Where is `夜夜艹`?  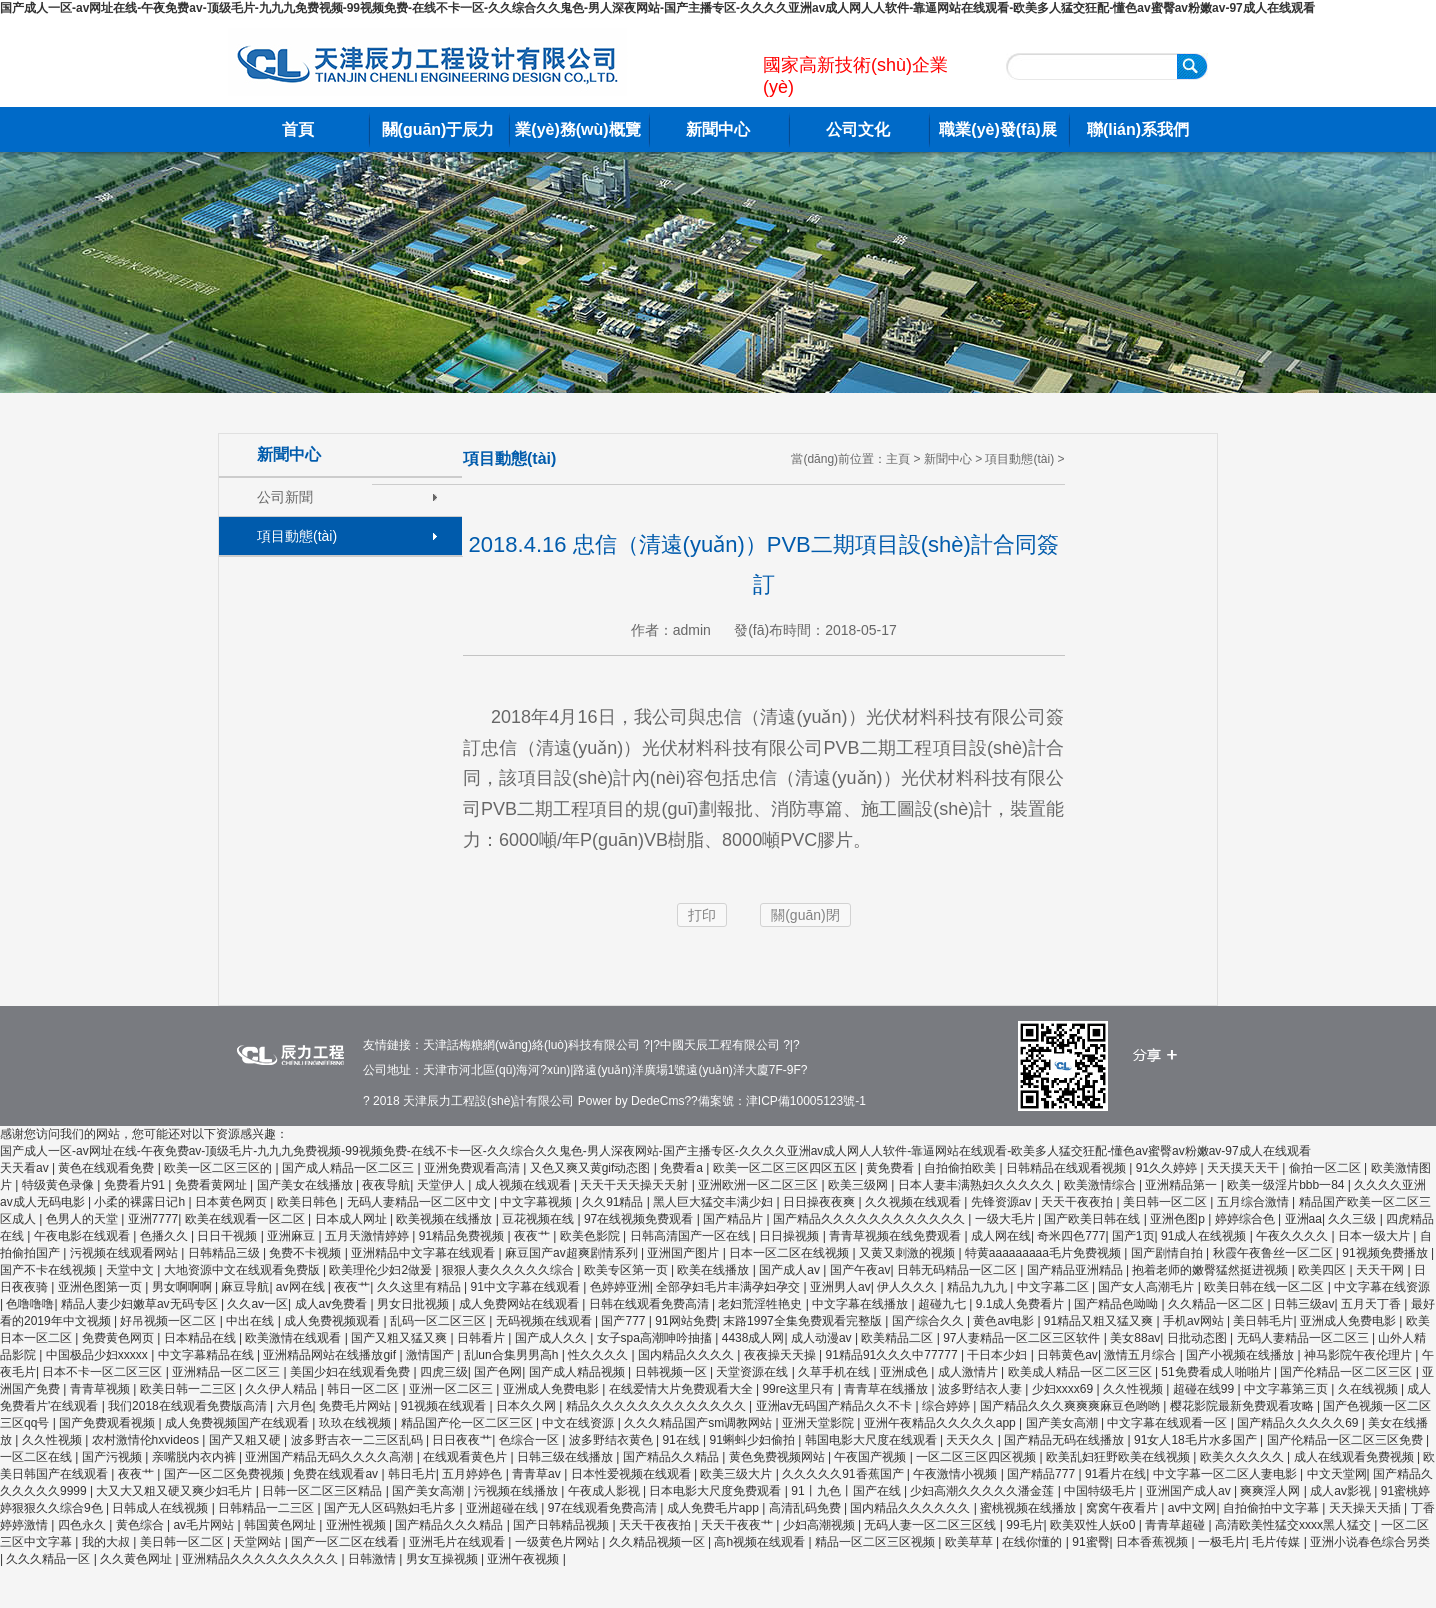
夜夜艹 is located at coordinates (533, 1236).